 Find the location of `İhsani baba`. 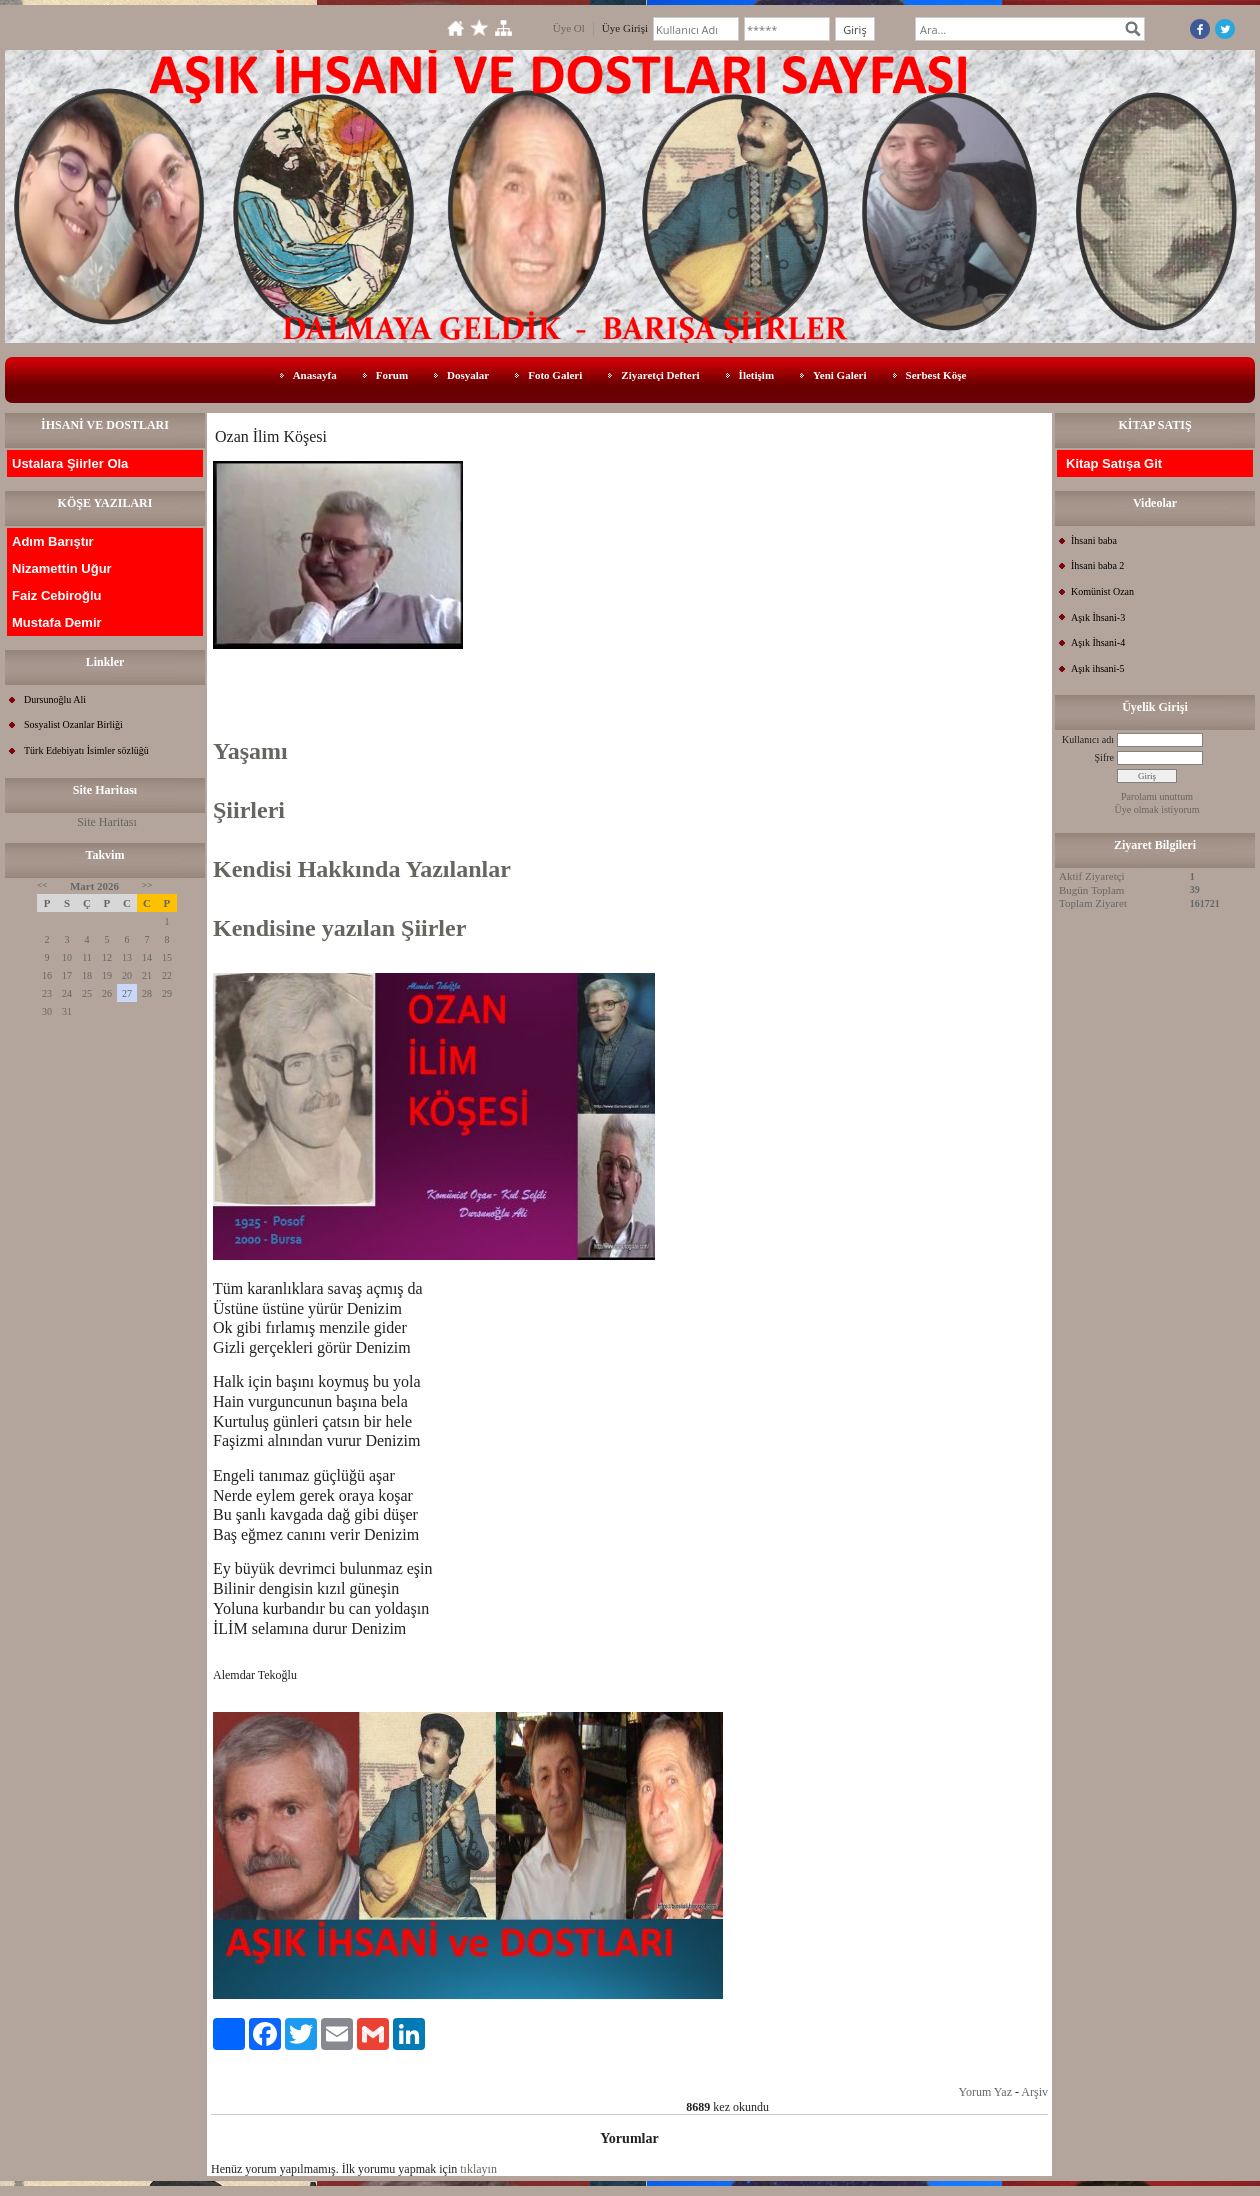

İhsani baba is located at coordinates (1094, 540).